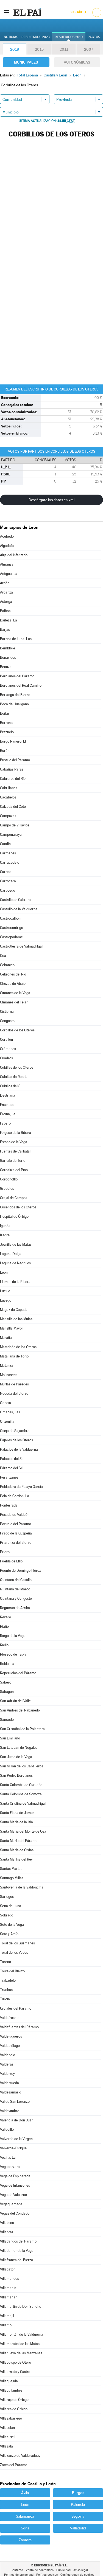  I want to click on Villanueva de las Manzanas, so click(21, 2353).